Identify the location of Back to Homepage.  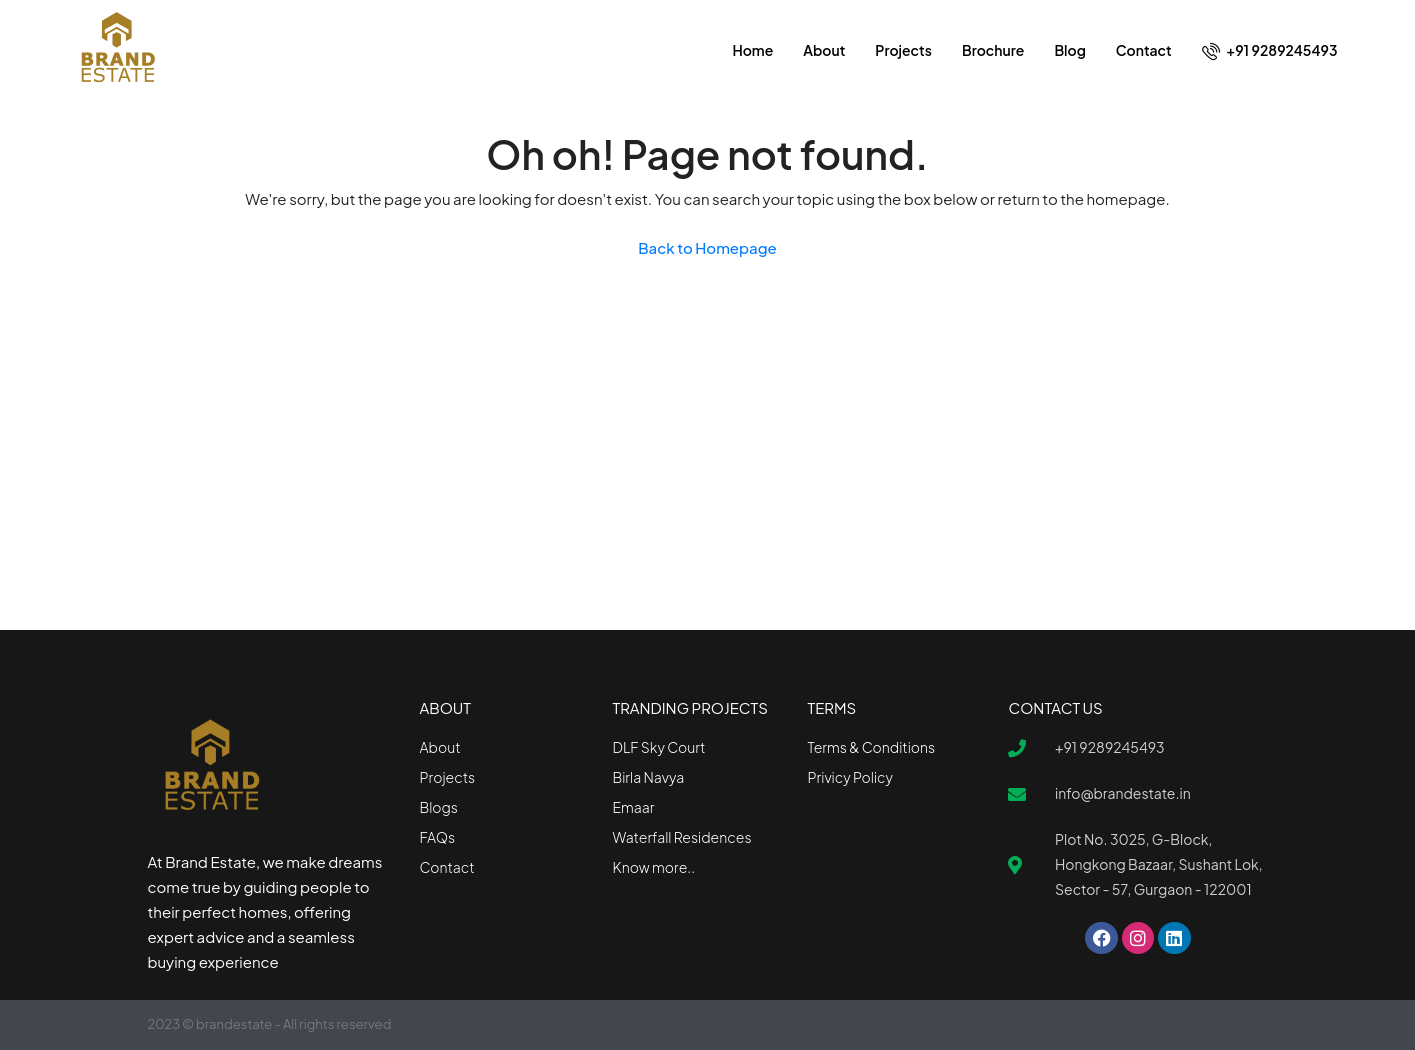
(707, 247).